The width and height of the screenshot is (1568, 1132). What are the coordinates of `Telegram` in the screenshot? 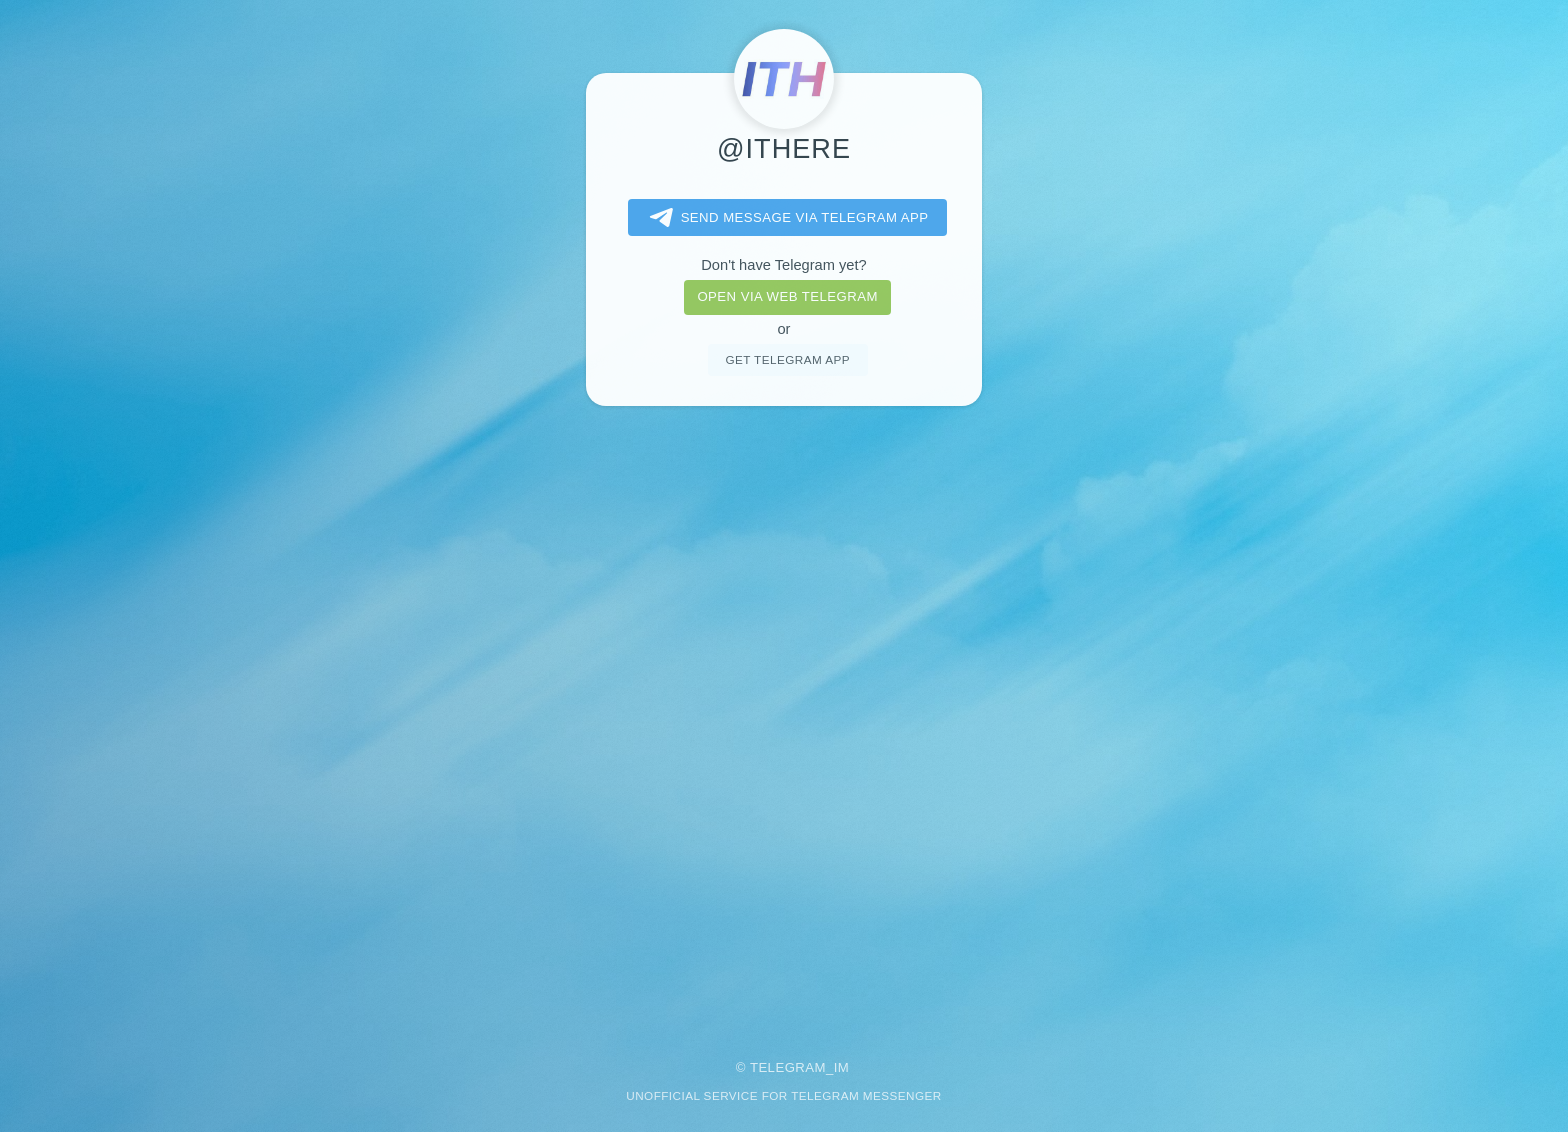 It's located at (788, 1067).